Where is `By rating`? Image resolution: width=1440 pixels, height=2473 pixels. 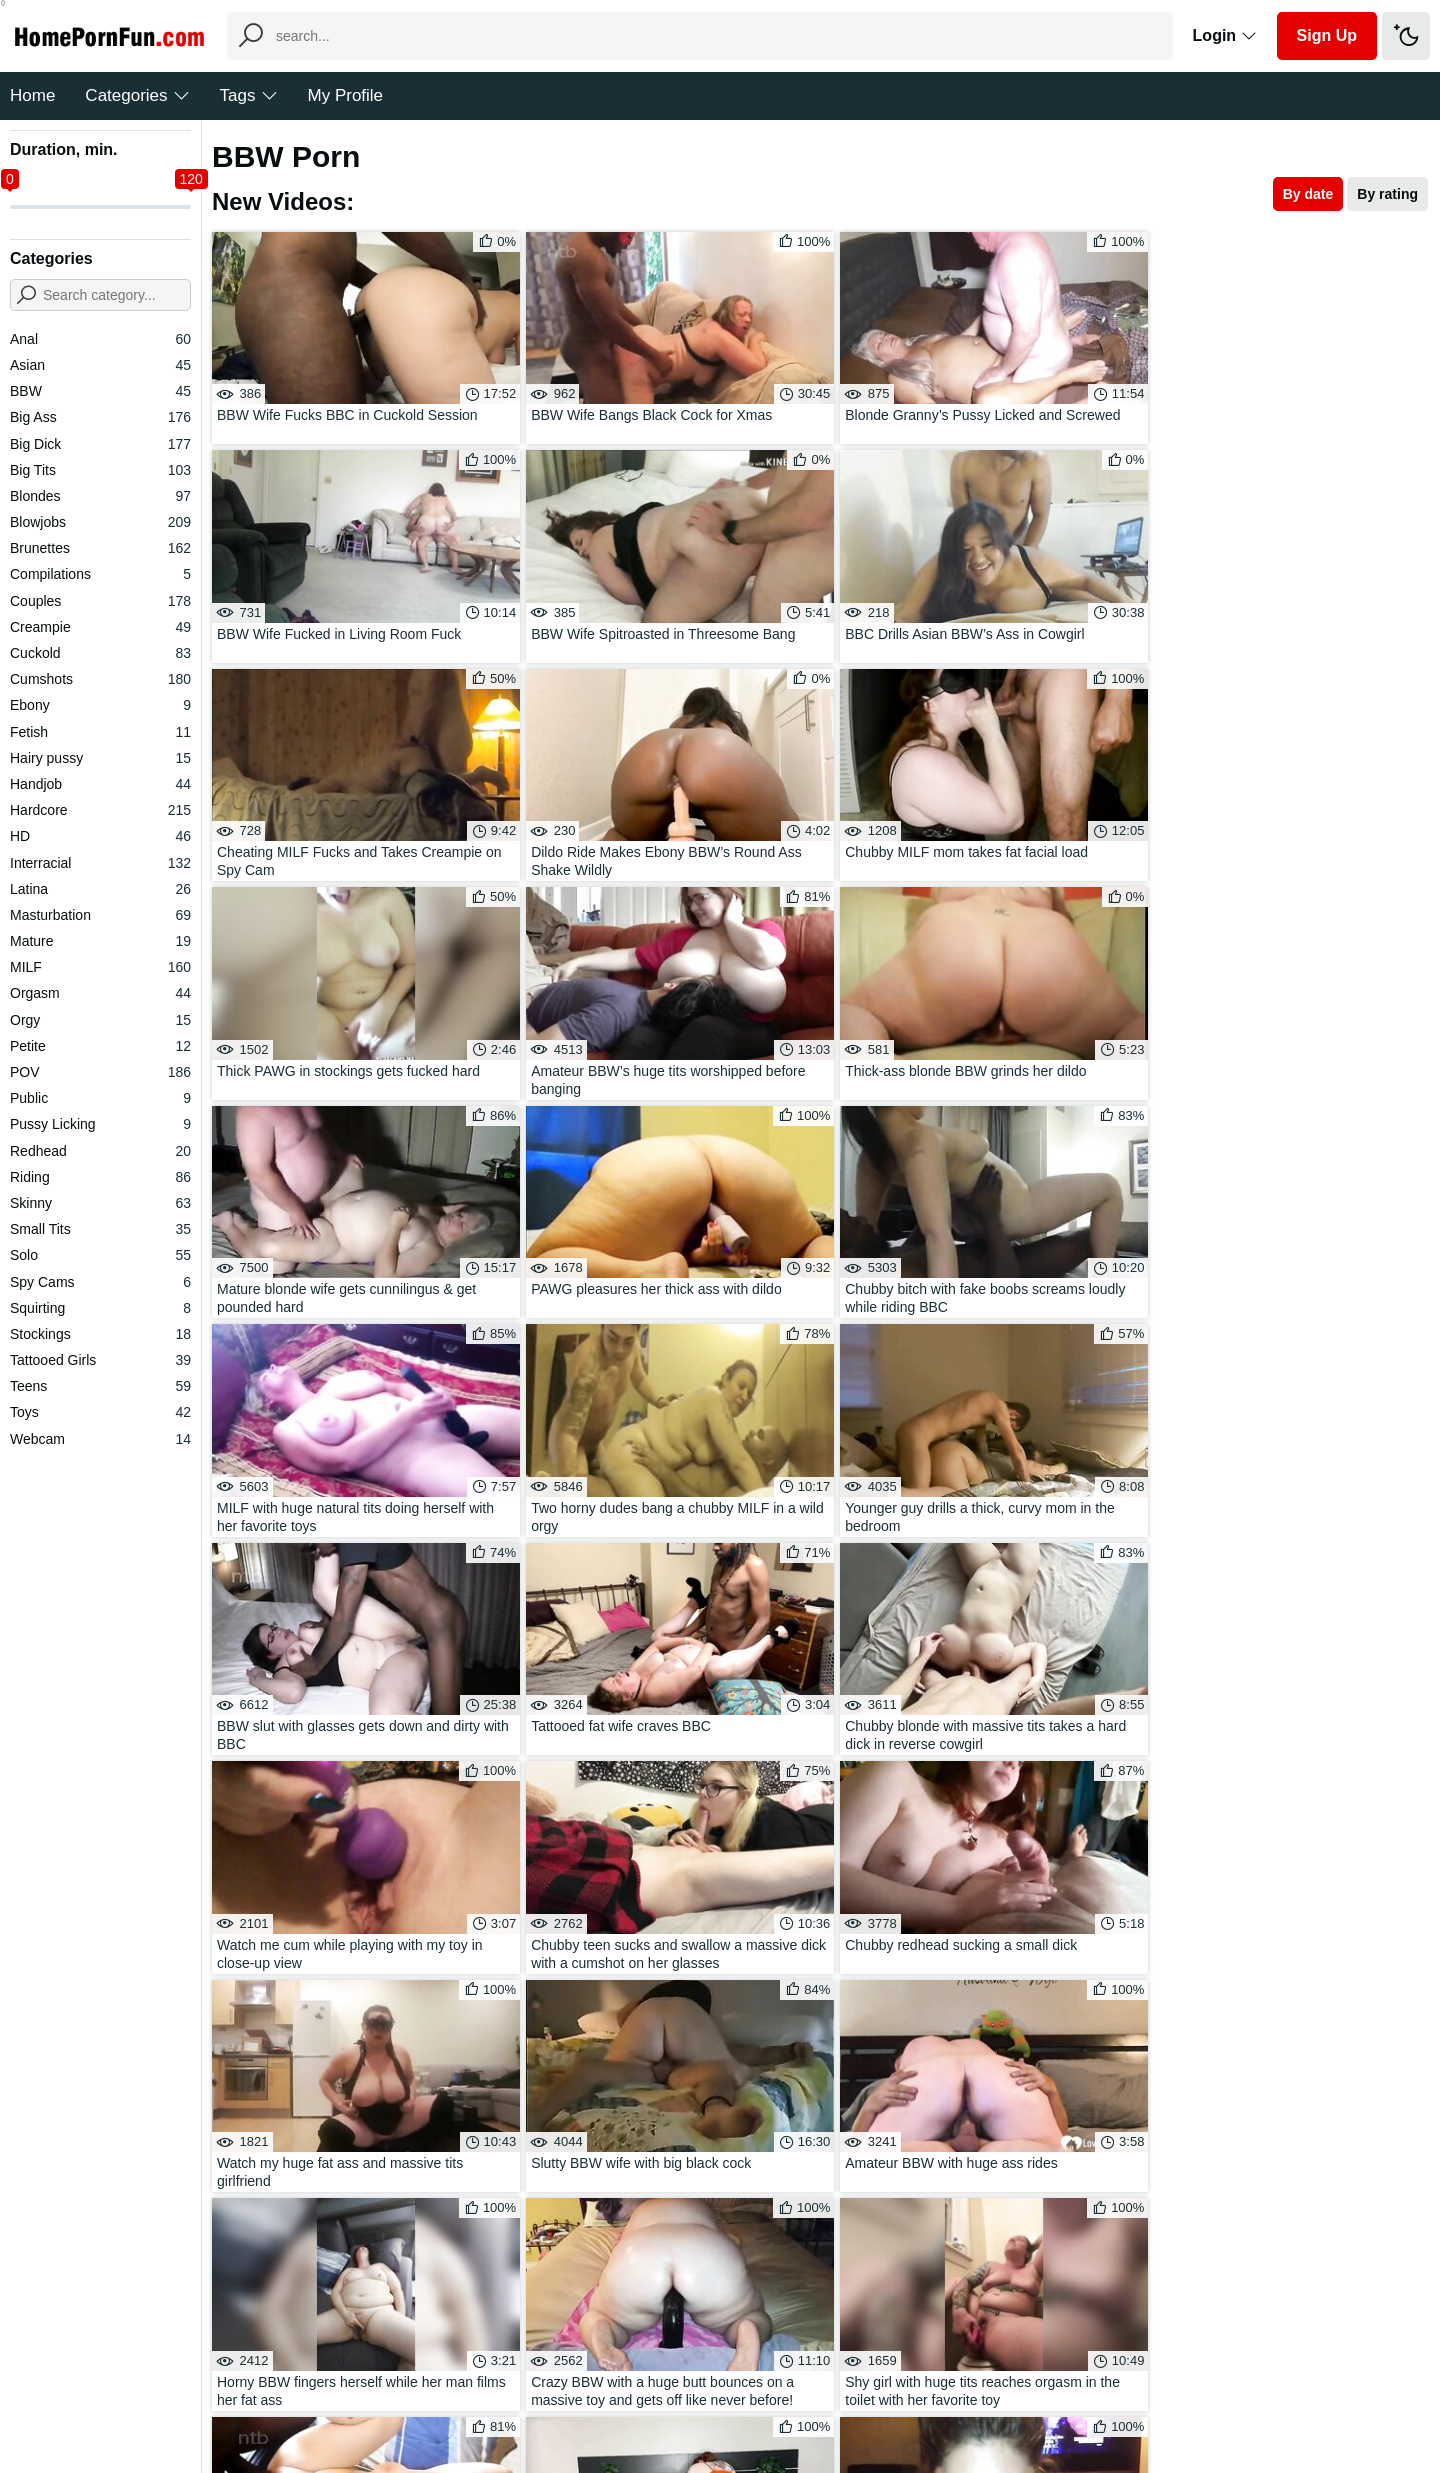
By rating is located at coordinates (1387, 194).